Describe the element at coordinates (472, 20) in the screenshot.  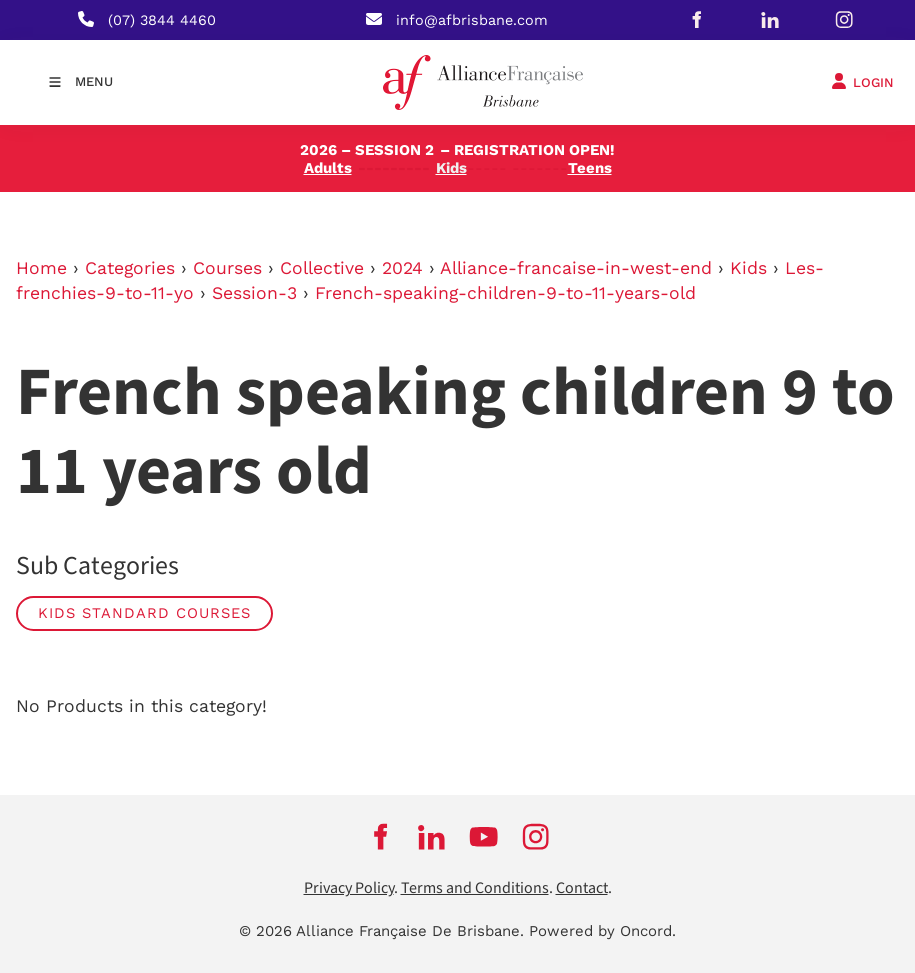
I see `info@afbrisbane.com` at that location.